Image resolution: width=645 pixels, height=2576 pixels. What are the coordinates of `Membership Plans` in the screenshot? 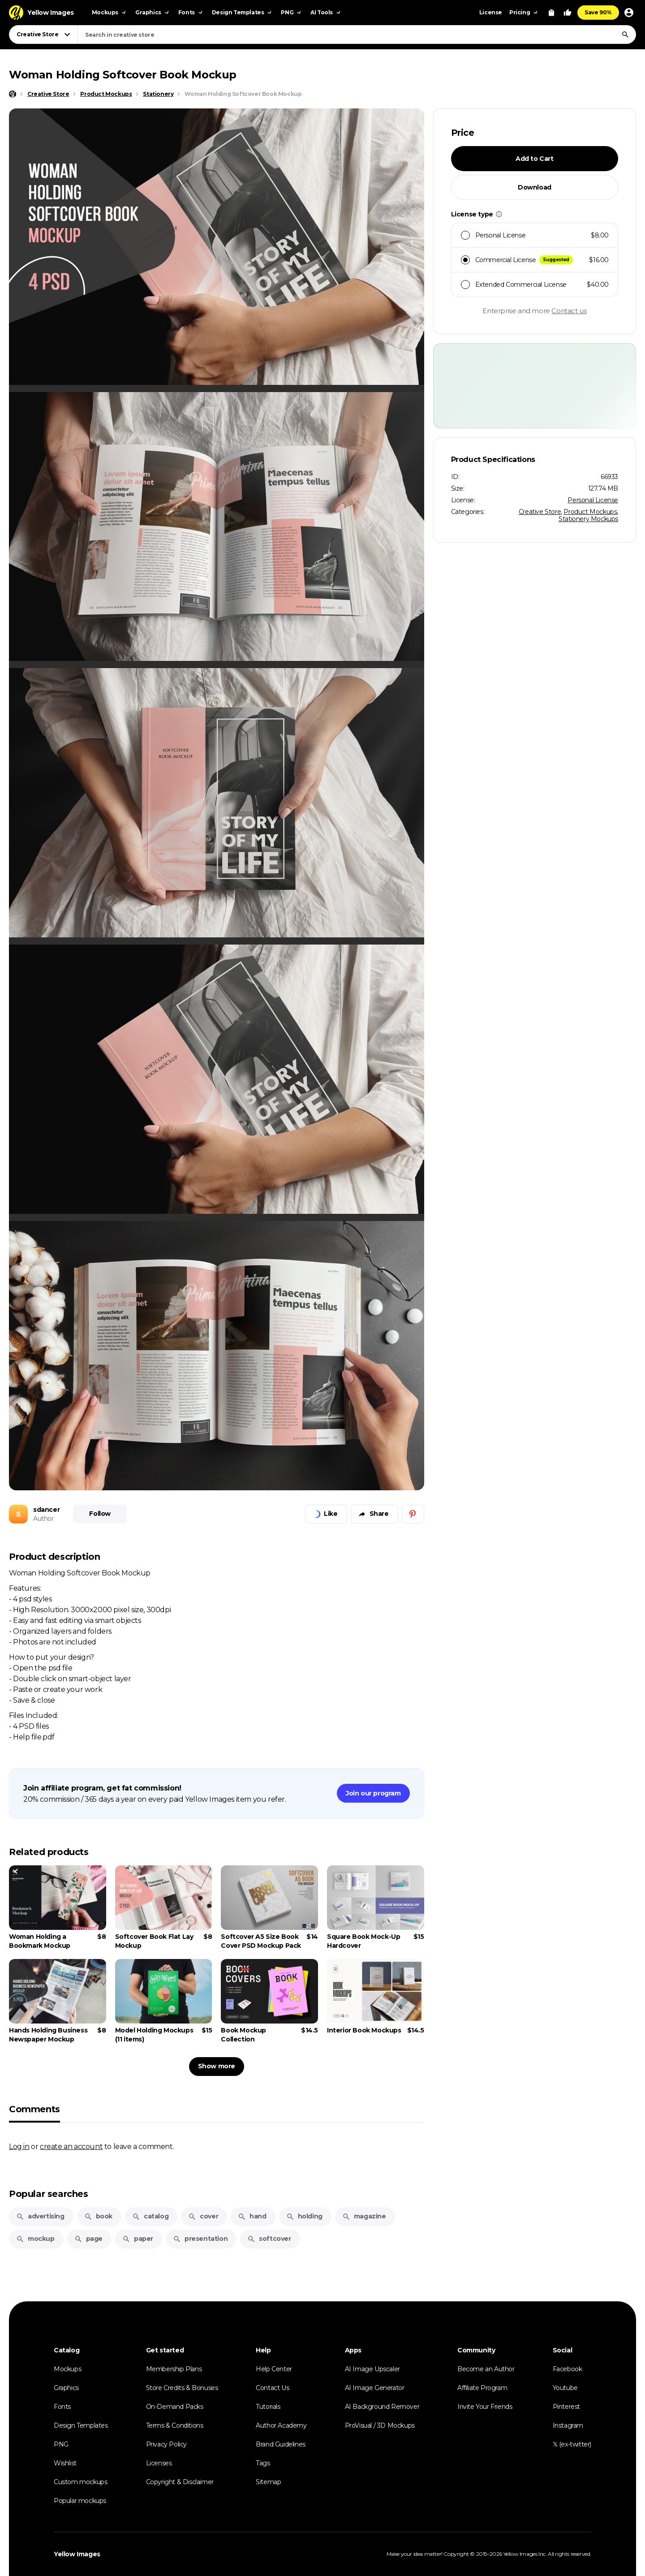 It's located at (174, 2369).